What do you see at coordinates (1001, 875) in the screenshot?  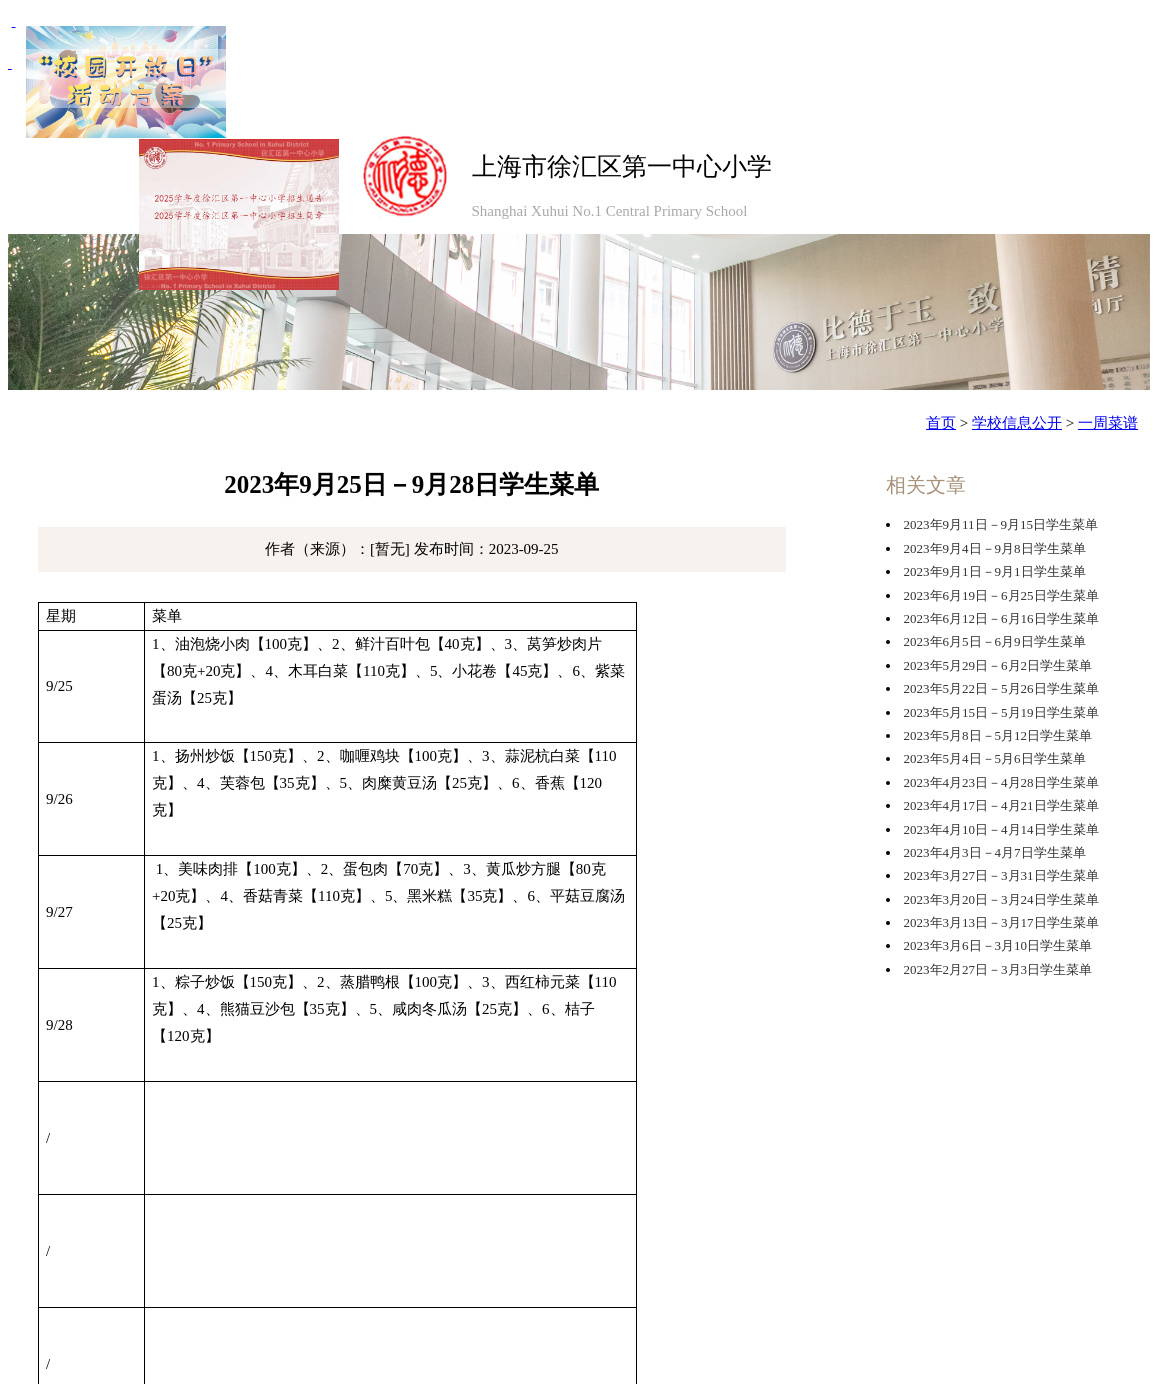 I see `2023年3月27日－3月31日学生菜单` at bounding box center [1001, 875].